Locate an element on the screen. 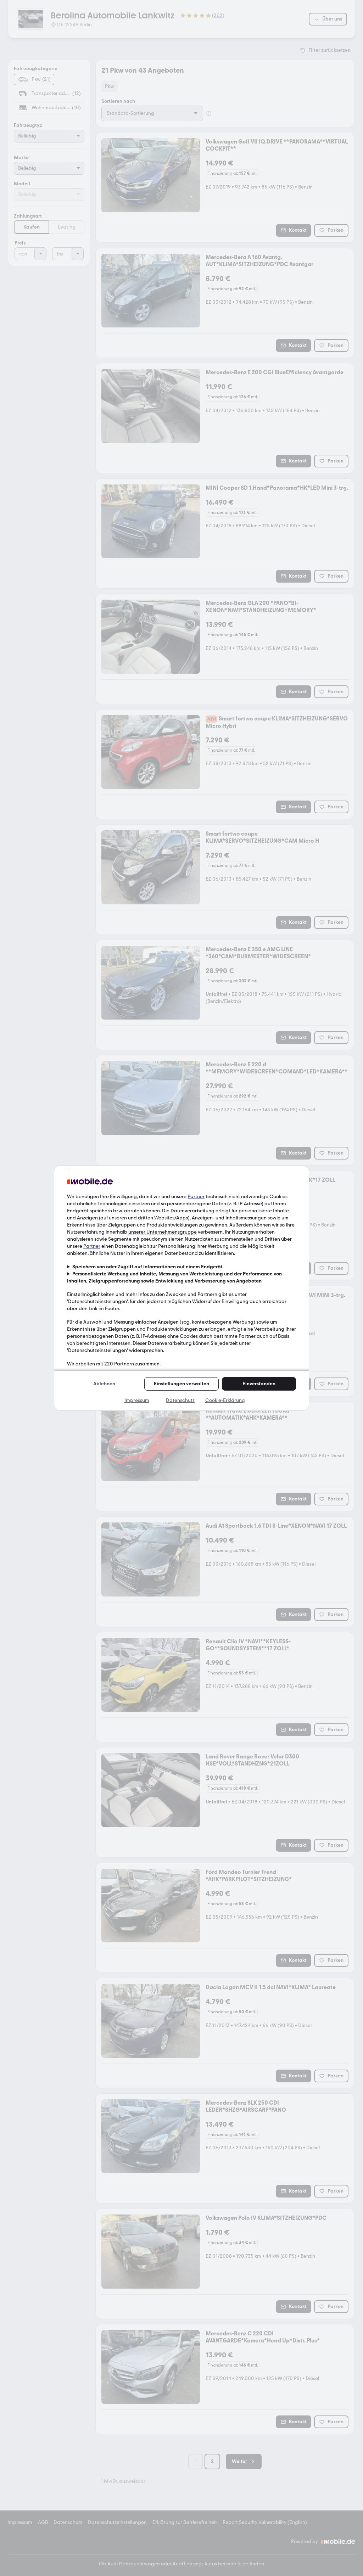  Speichern von oder Zugriff auf Informationen auf einem Endgerät is located at coordinates (147, 1267).